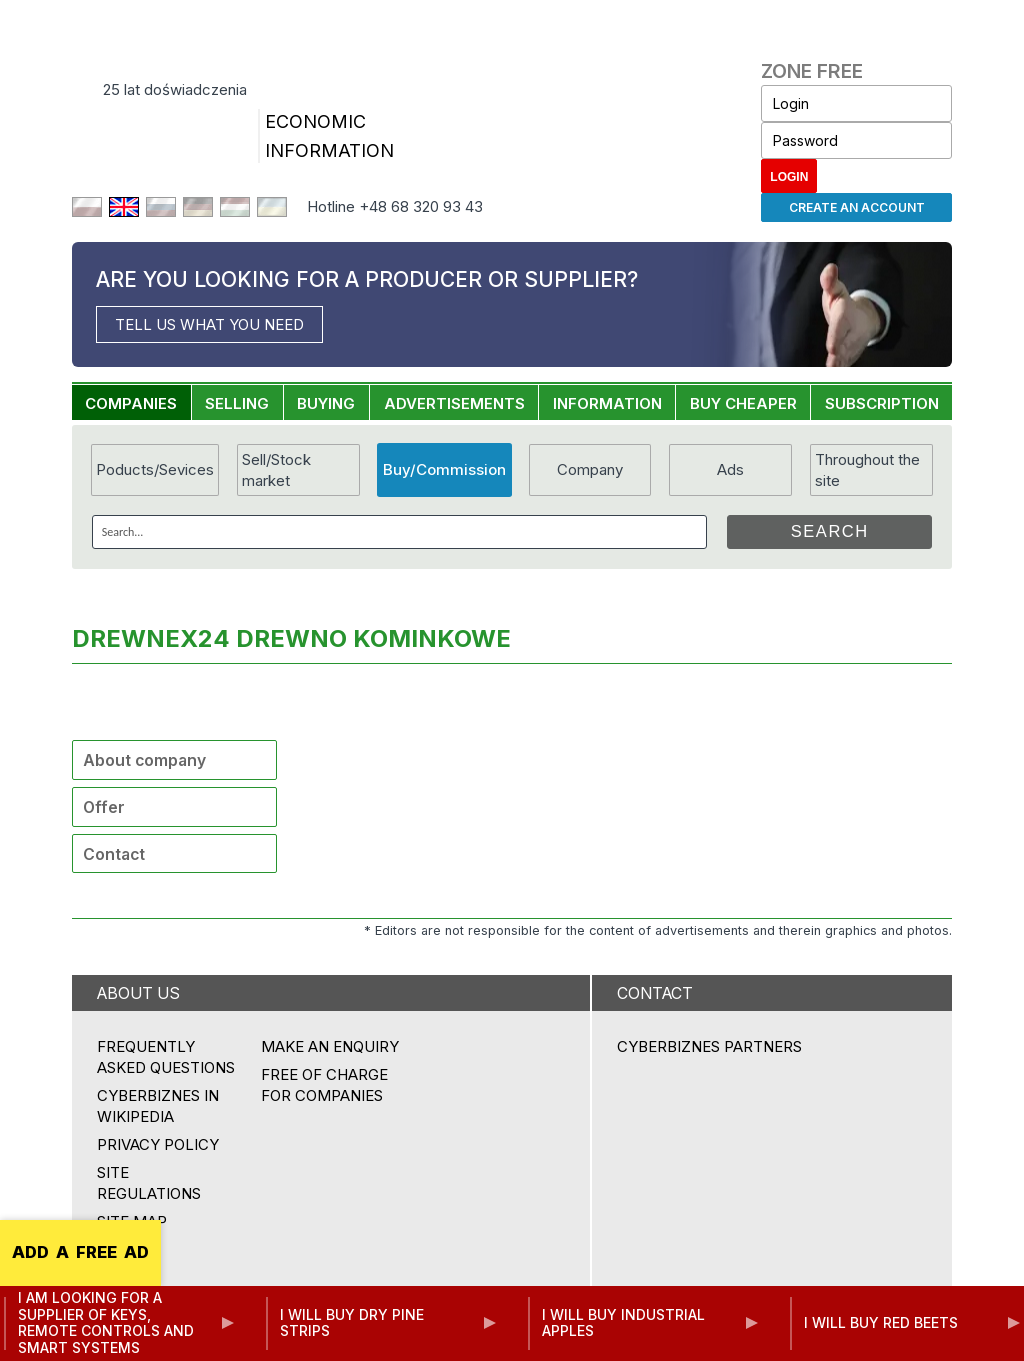 Image resolution: width=1024 pixels, height=1361 pixels. Describe the element at coordinates (857, 207) in the screenshot. I see `Create an account` at that location.